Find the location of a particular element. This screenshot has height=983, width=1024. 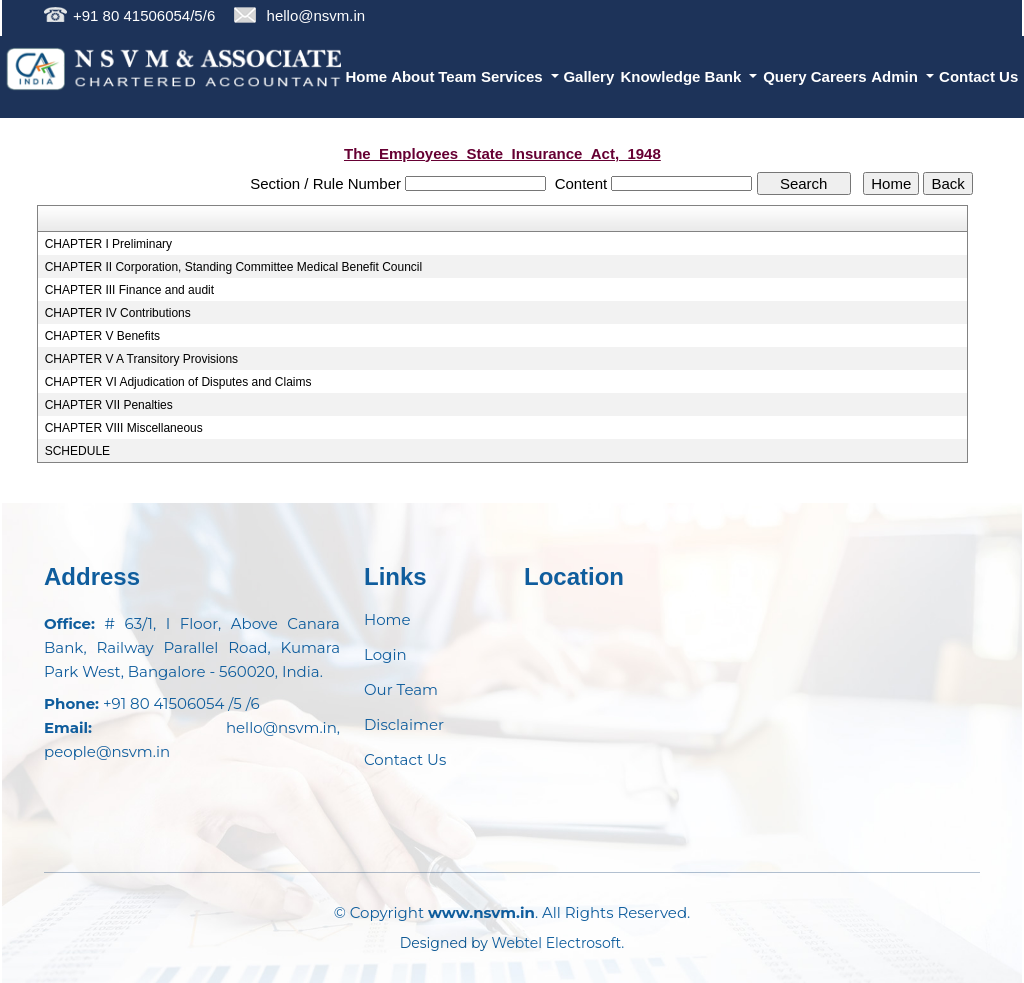

Disclaimer is located at coordinates (404, 724).